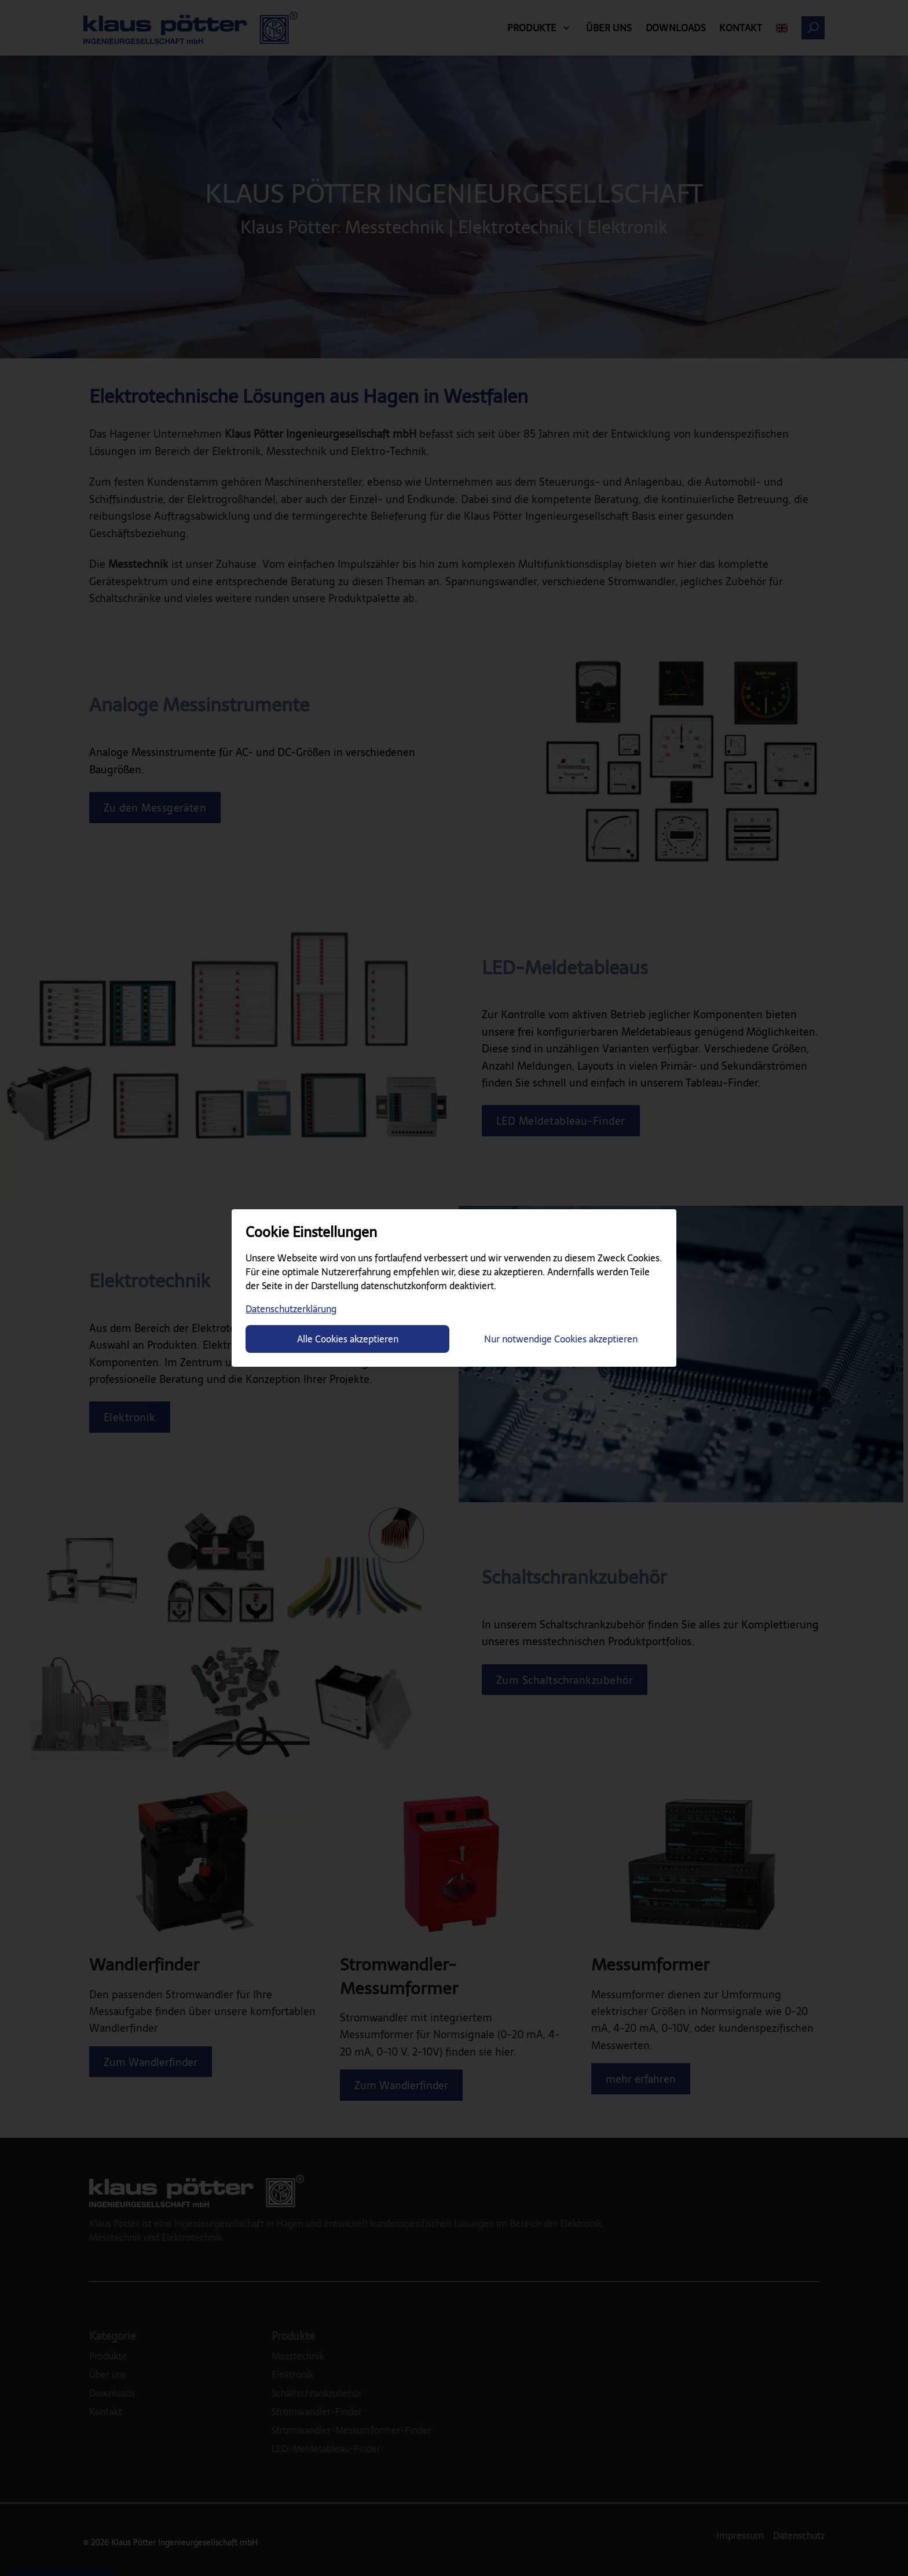 The image size is (908, 2576). What do you see at coordinates (291, 1308) in the screenshot?
I see `Datenschutzerklärung` at bounding box center [291, 1308].